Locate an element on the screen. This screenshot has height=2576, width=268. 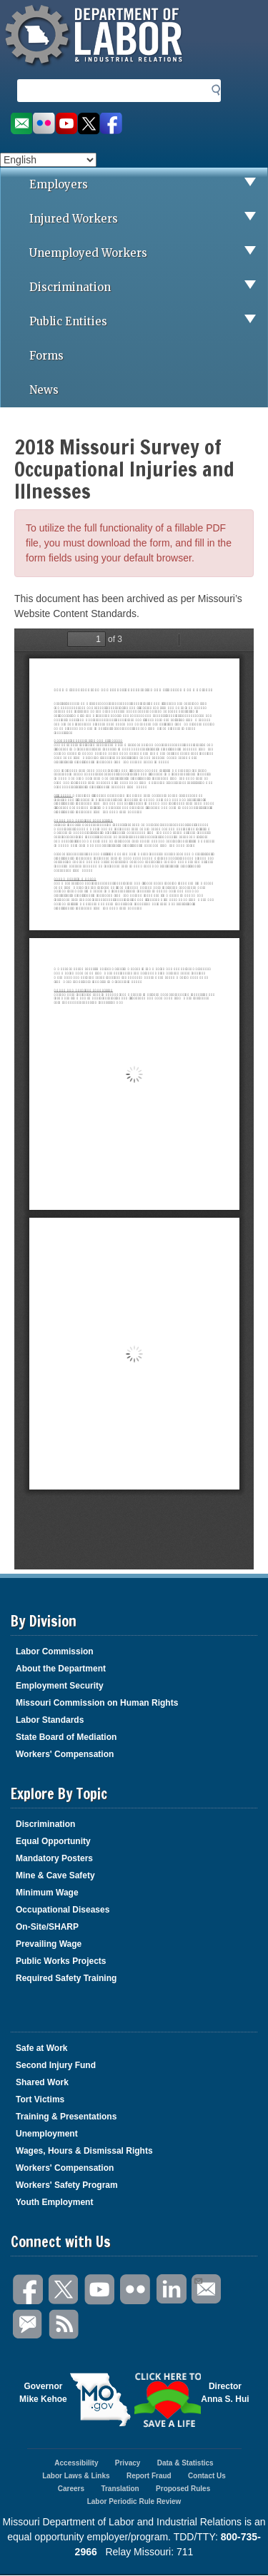
Data & Statistics is located at coordinates (185, 2463).